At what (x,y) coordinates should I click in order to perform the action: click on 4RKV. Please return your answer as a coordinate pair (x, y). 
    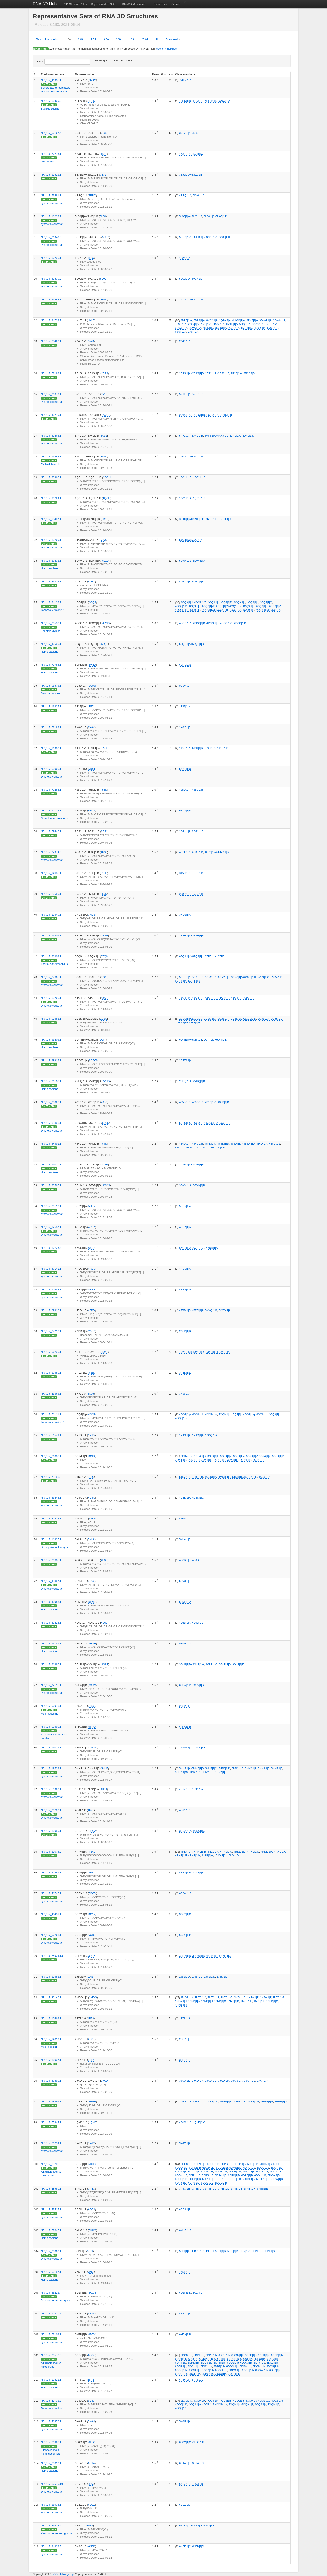
    Looking at the image, I should click on (91, 1851).